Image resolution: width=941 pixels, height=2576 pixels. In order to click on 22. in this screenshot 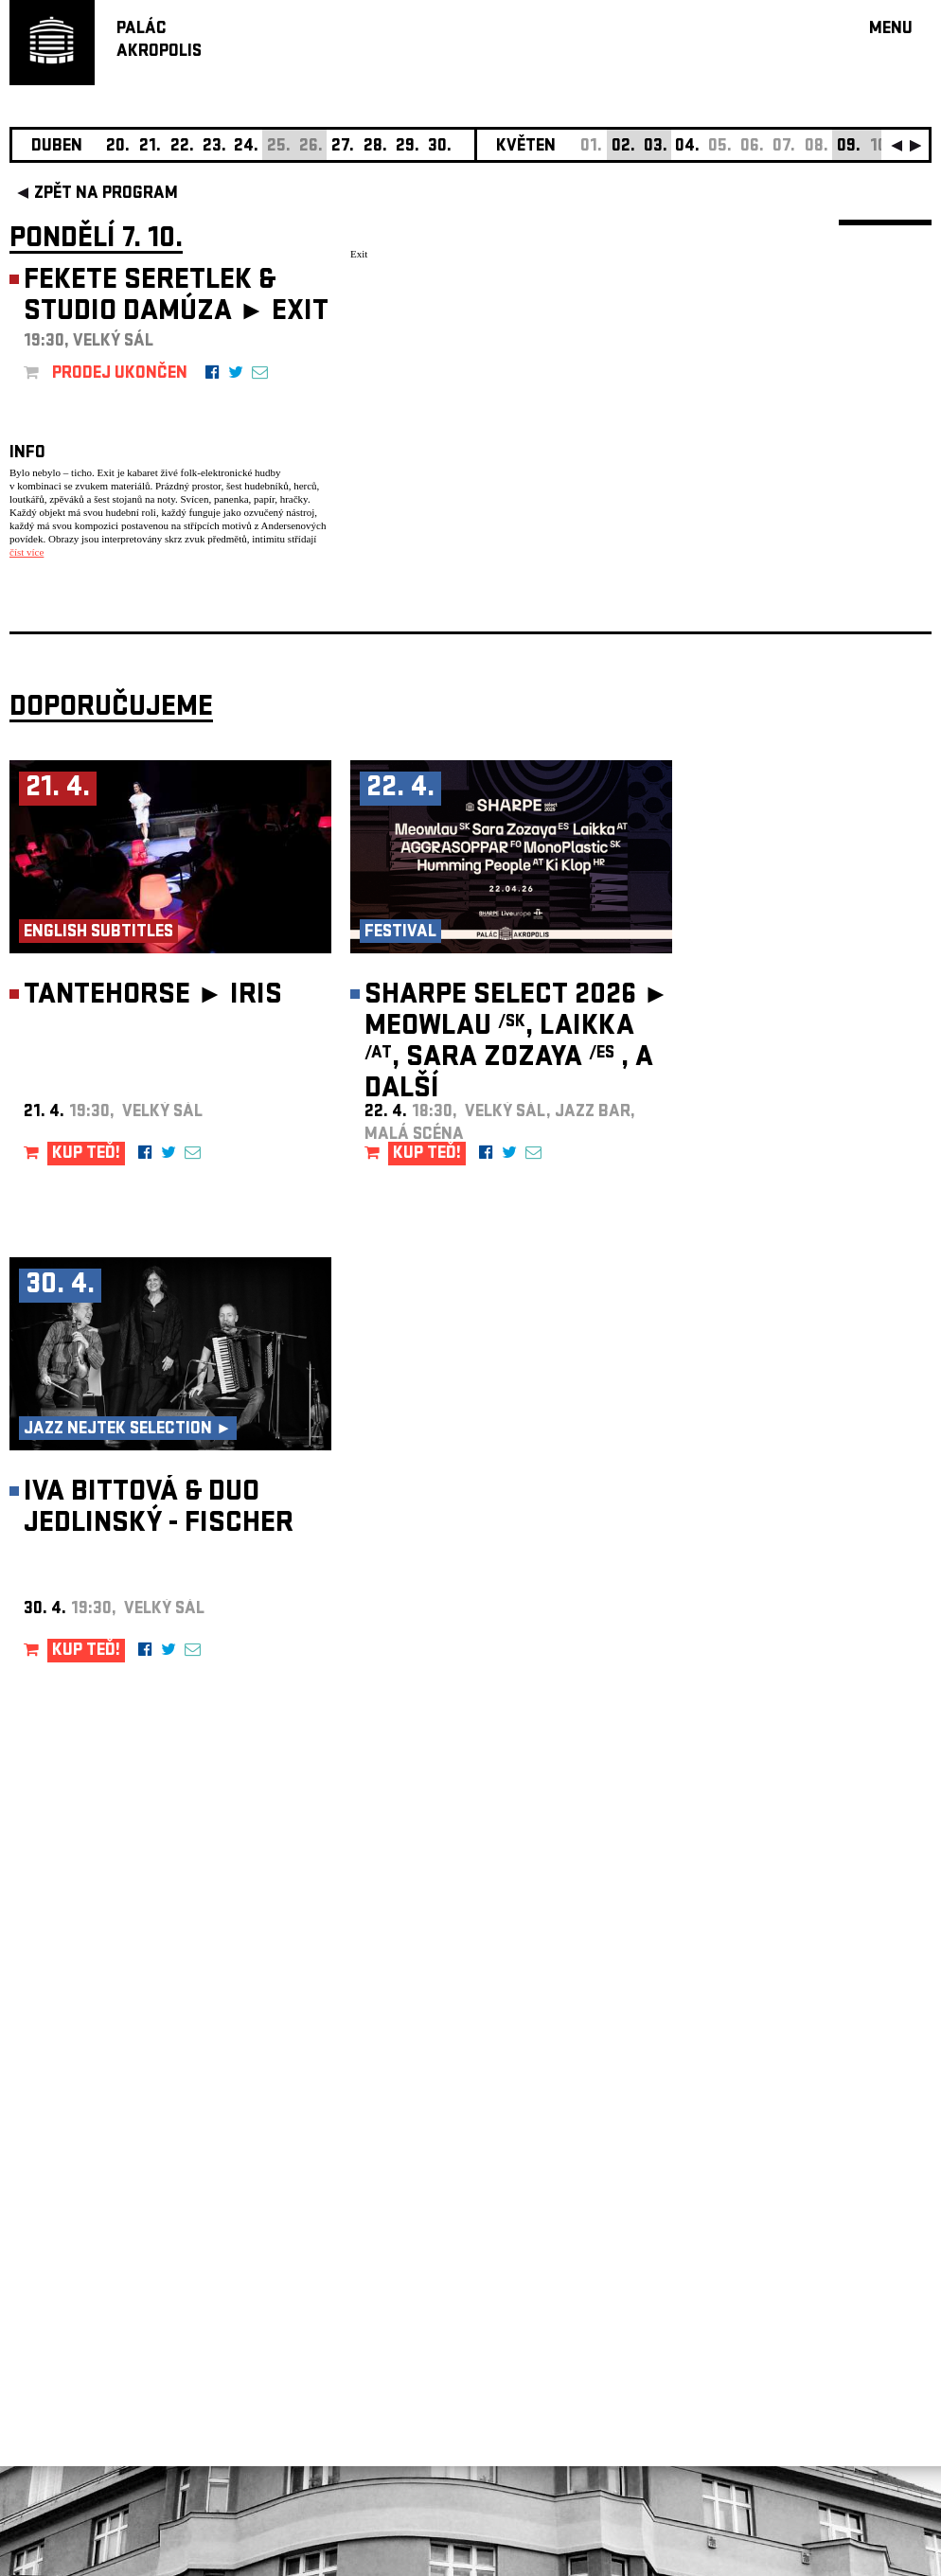, I will do `click(182, 147)`.